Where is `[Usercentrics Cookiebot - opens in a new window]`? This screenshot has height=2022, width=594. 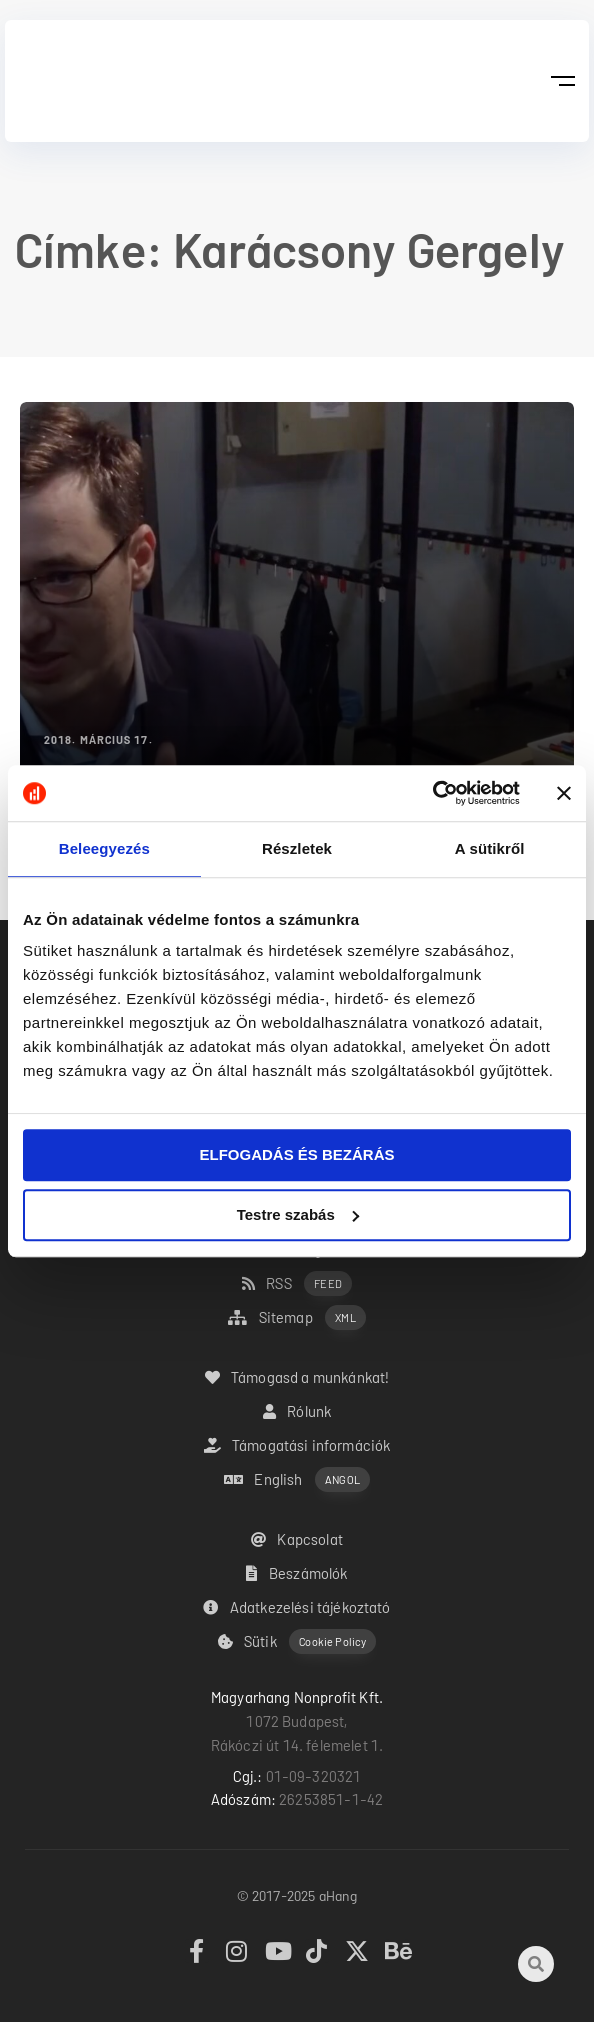 [Usercentrics Cookiebot - opens in a new window] is located at coordinates (432, 793).